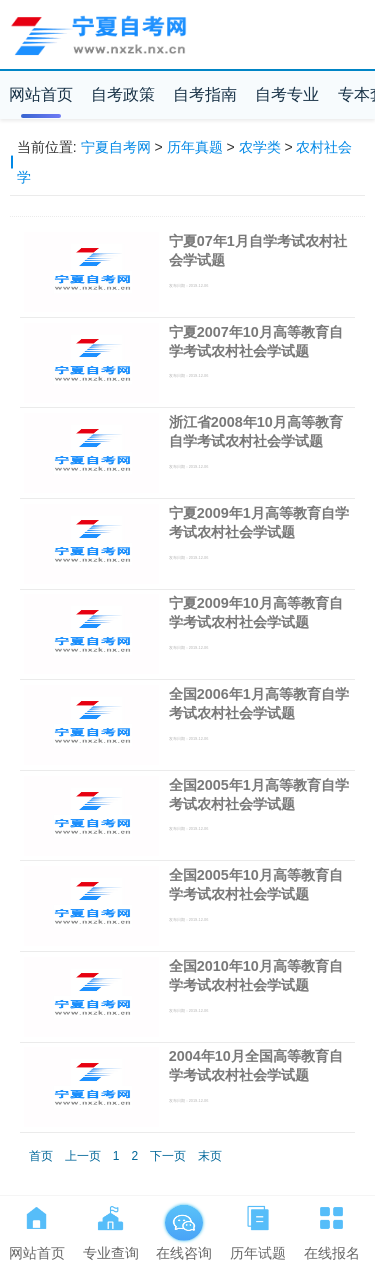  Describe the element at coordinates (210, 1156) in the screenshot. I see `末页` at that location.